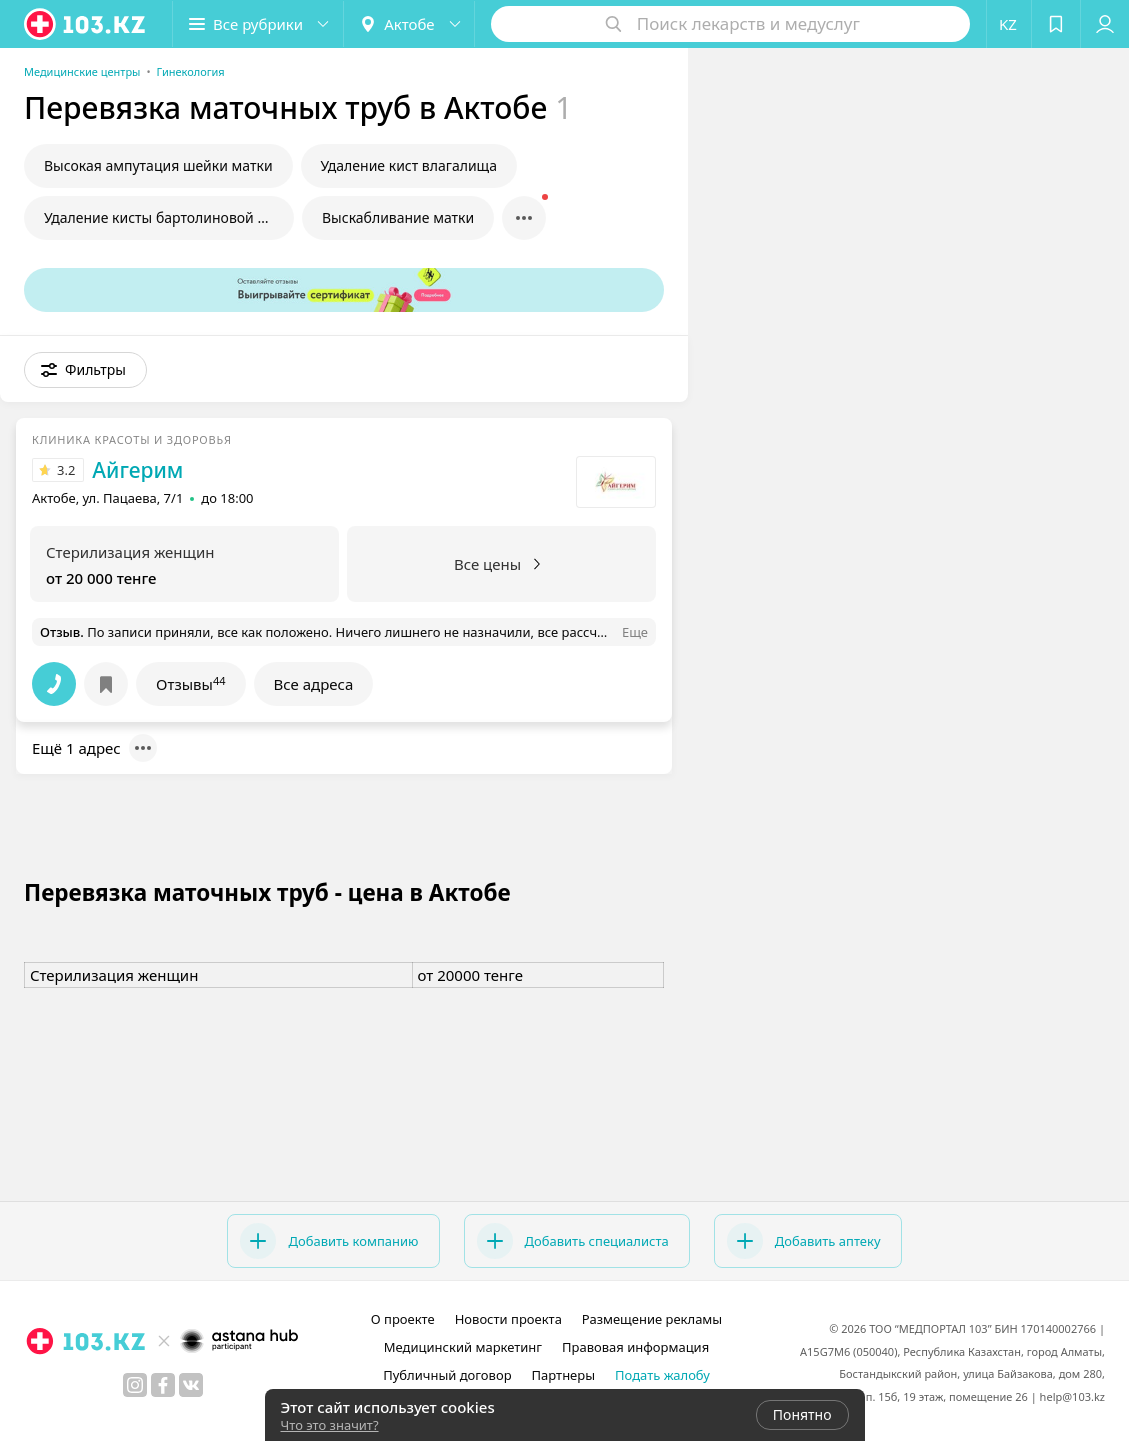  I want to click on Удаление кисты бартолиновой железы, so click(169, 217).